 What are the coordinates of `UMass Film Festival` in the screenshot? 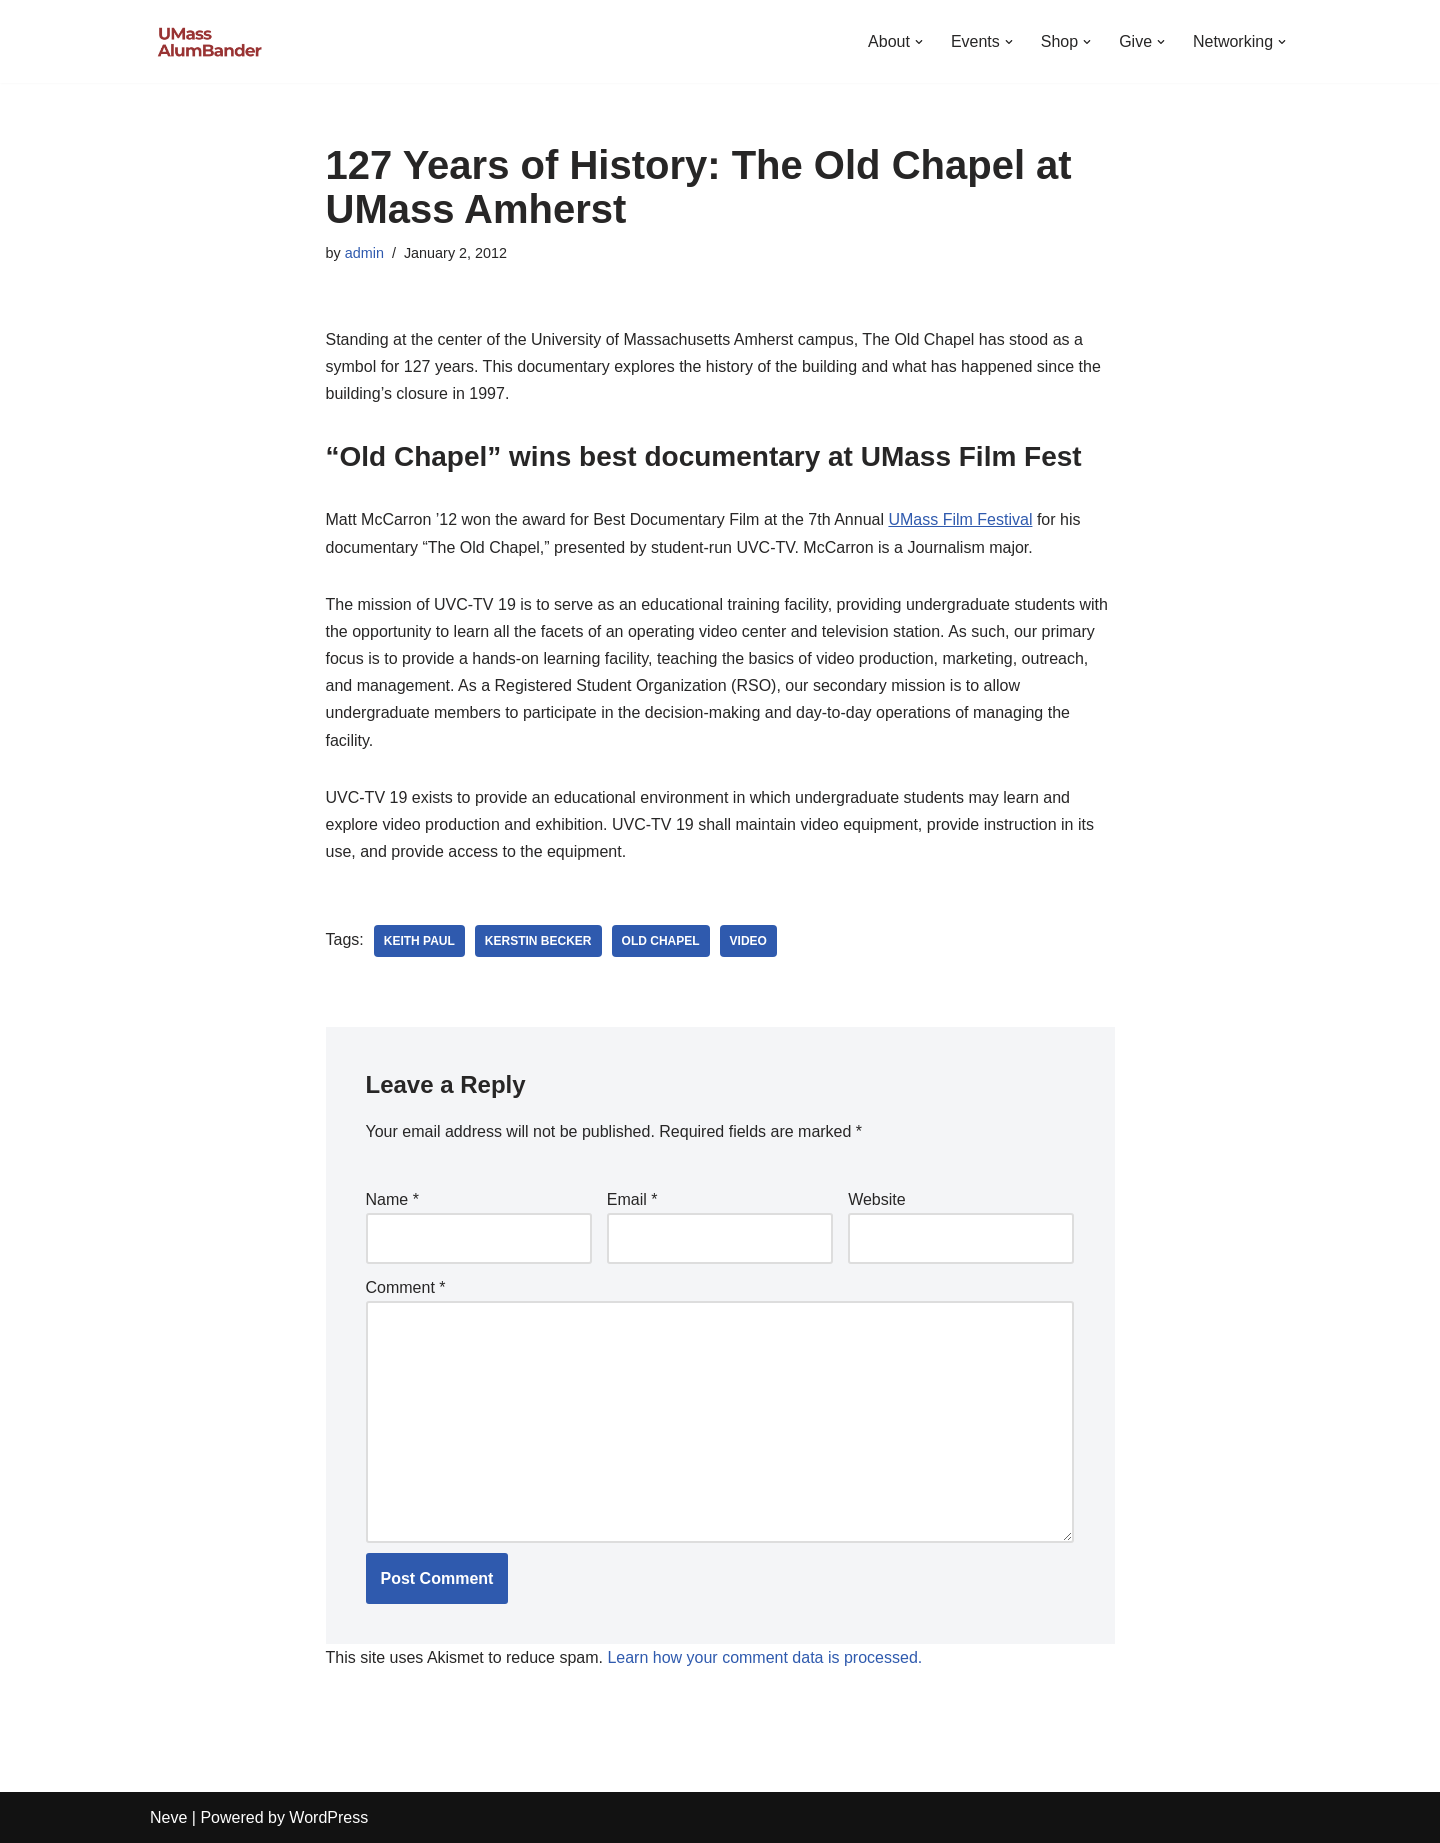 It's located at (960, 519).